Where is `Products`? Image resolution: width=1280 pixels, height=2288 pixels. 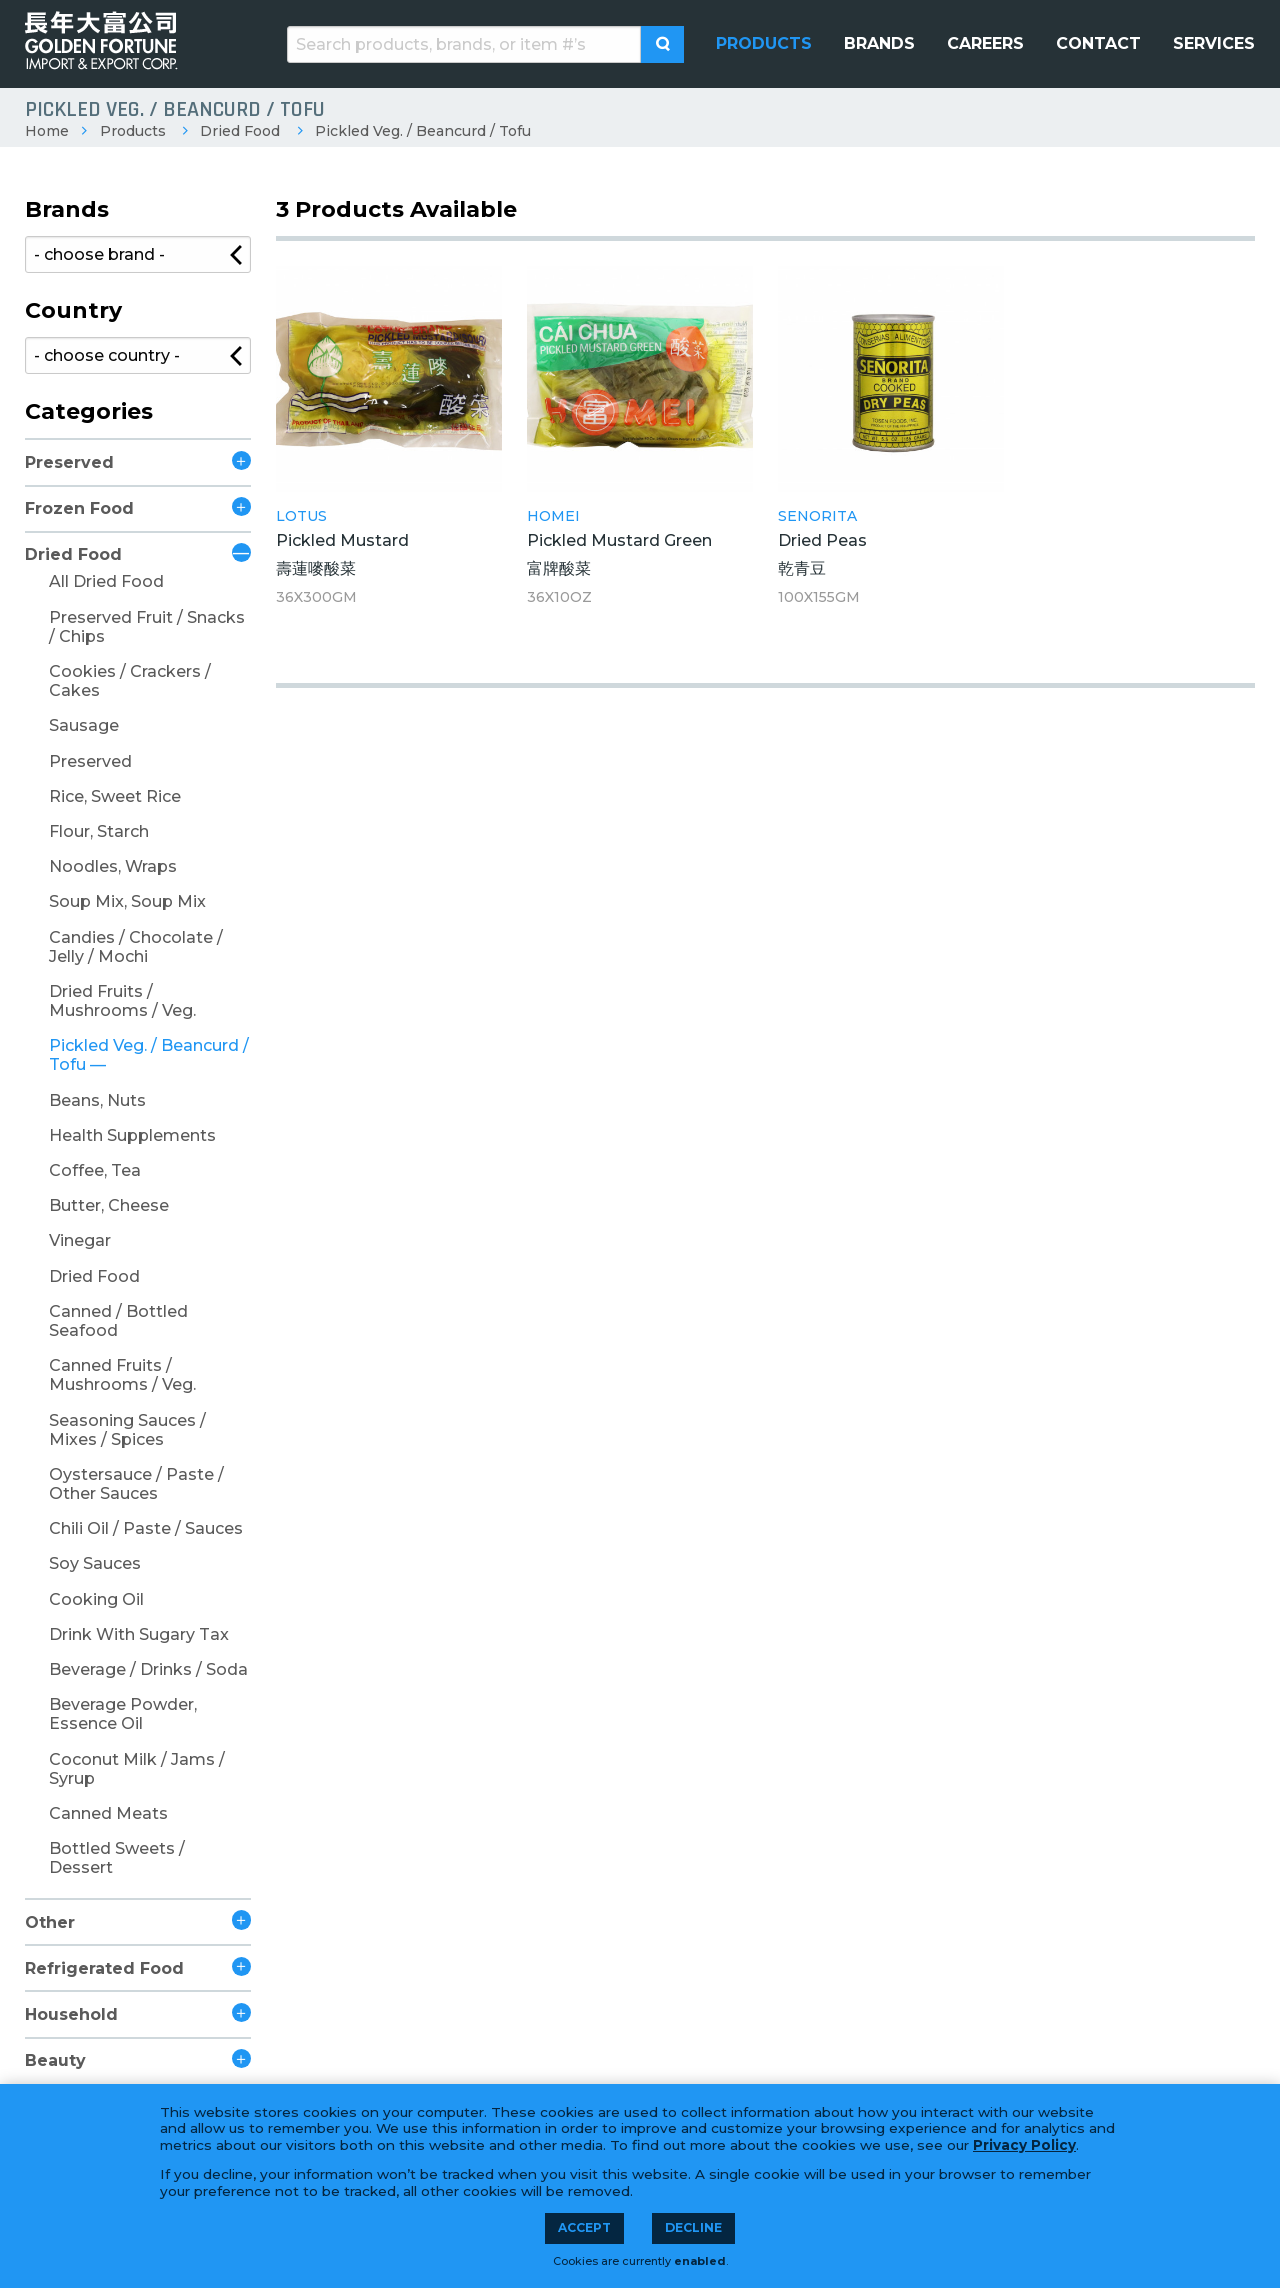
Products is located at coordinates (133, 131).